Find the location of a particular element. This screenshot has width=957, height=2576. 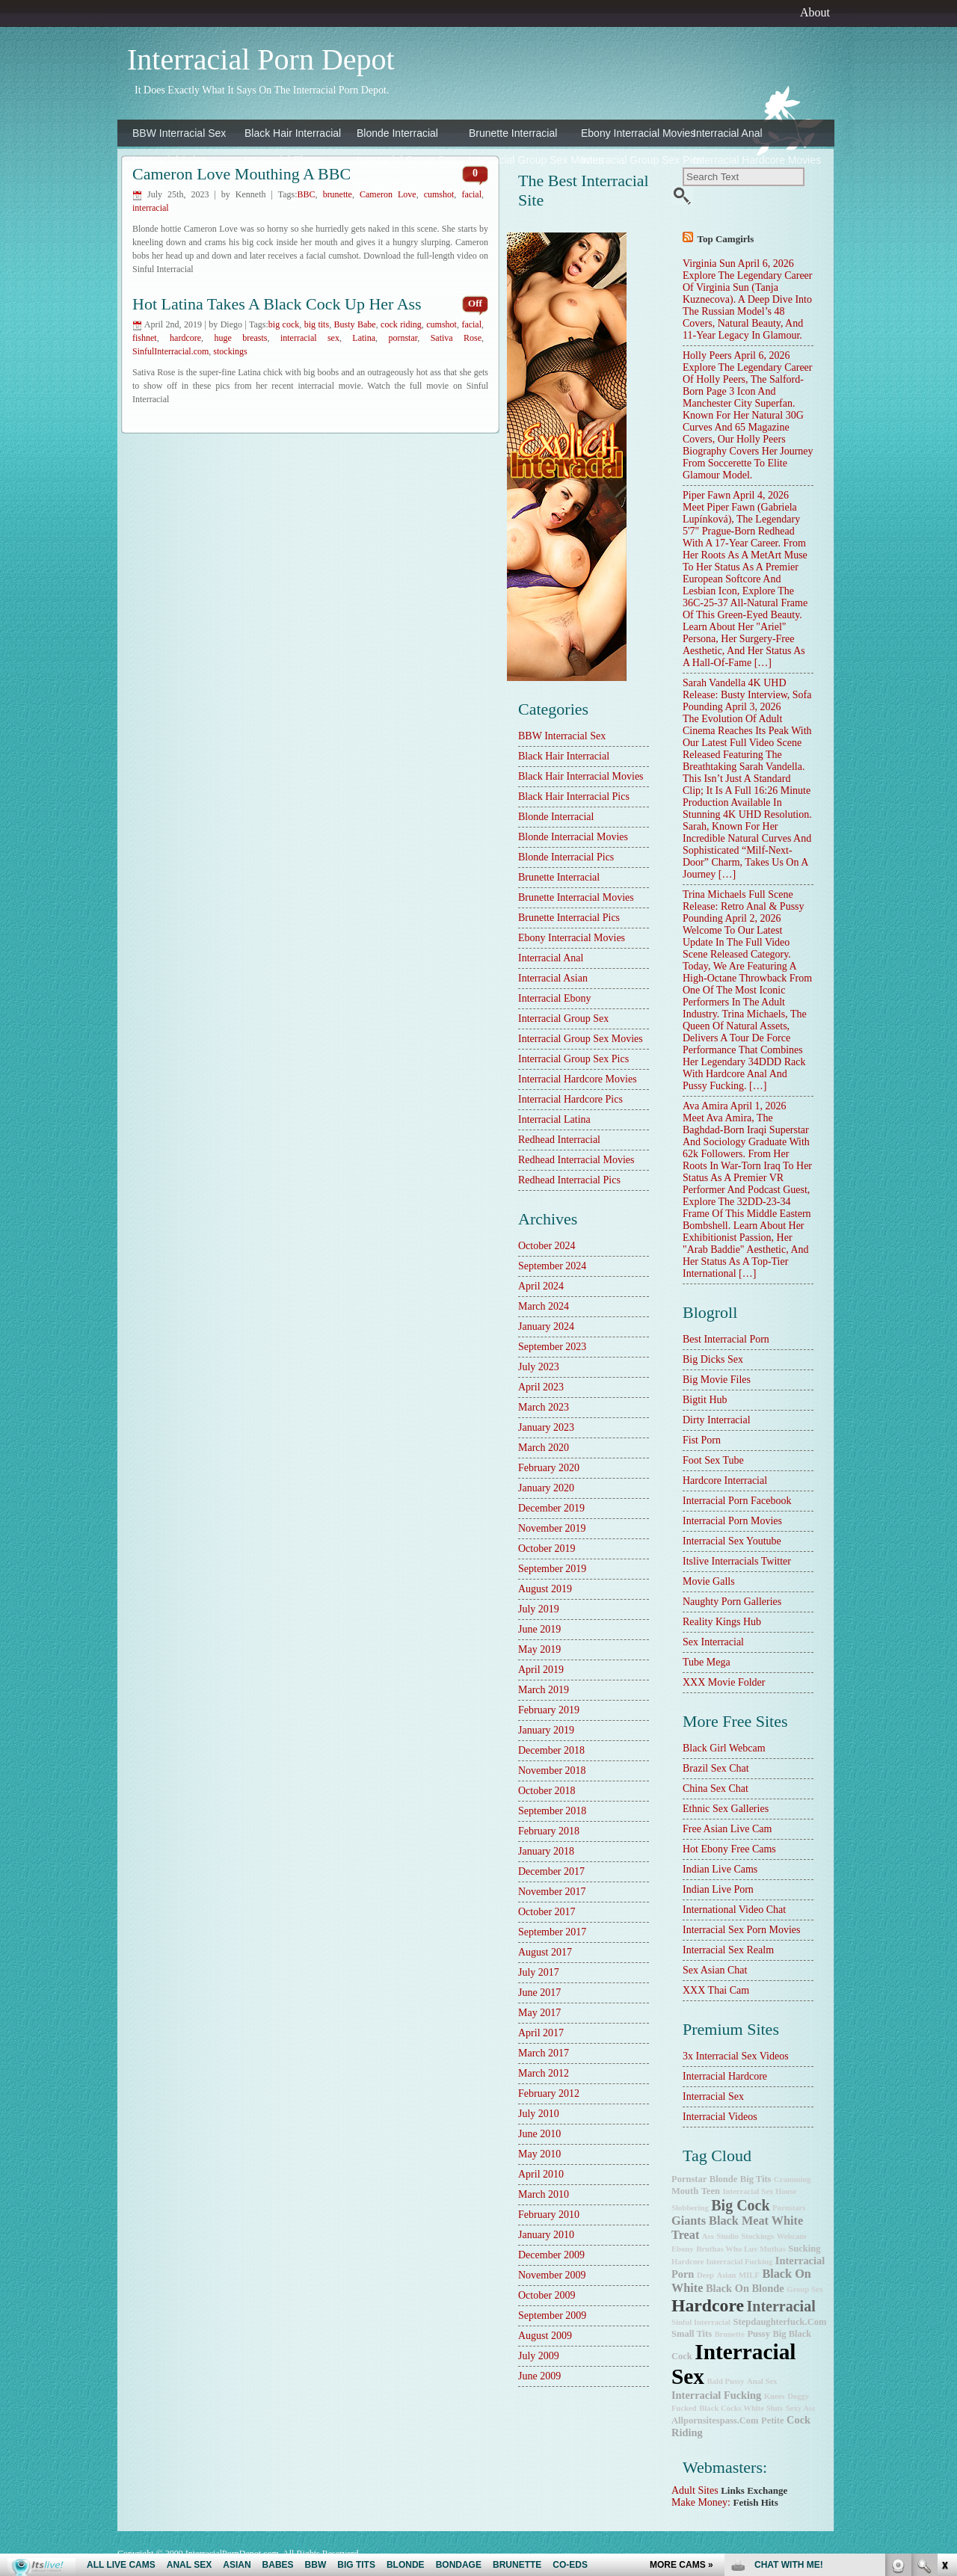

May 2017 is located at coordinates (539, 2012).